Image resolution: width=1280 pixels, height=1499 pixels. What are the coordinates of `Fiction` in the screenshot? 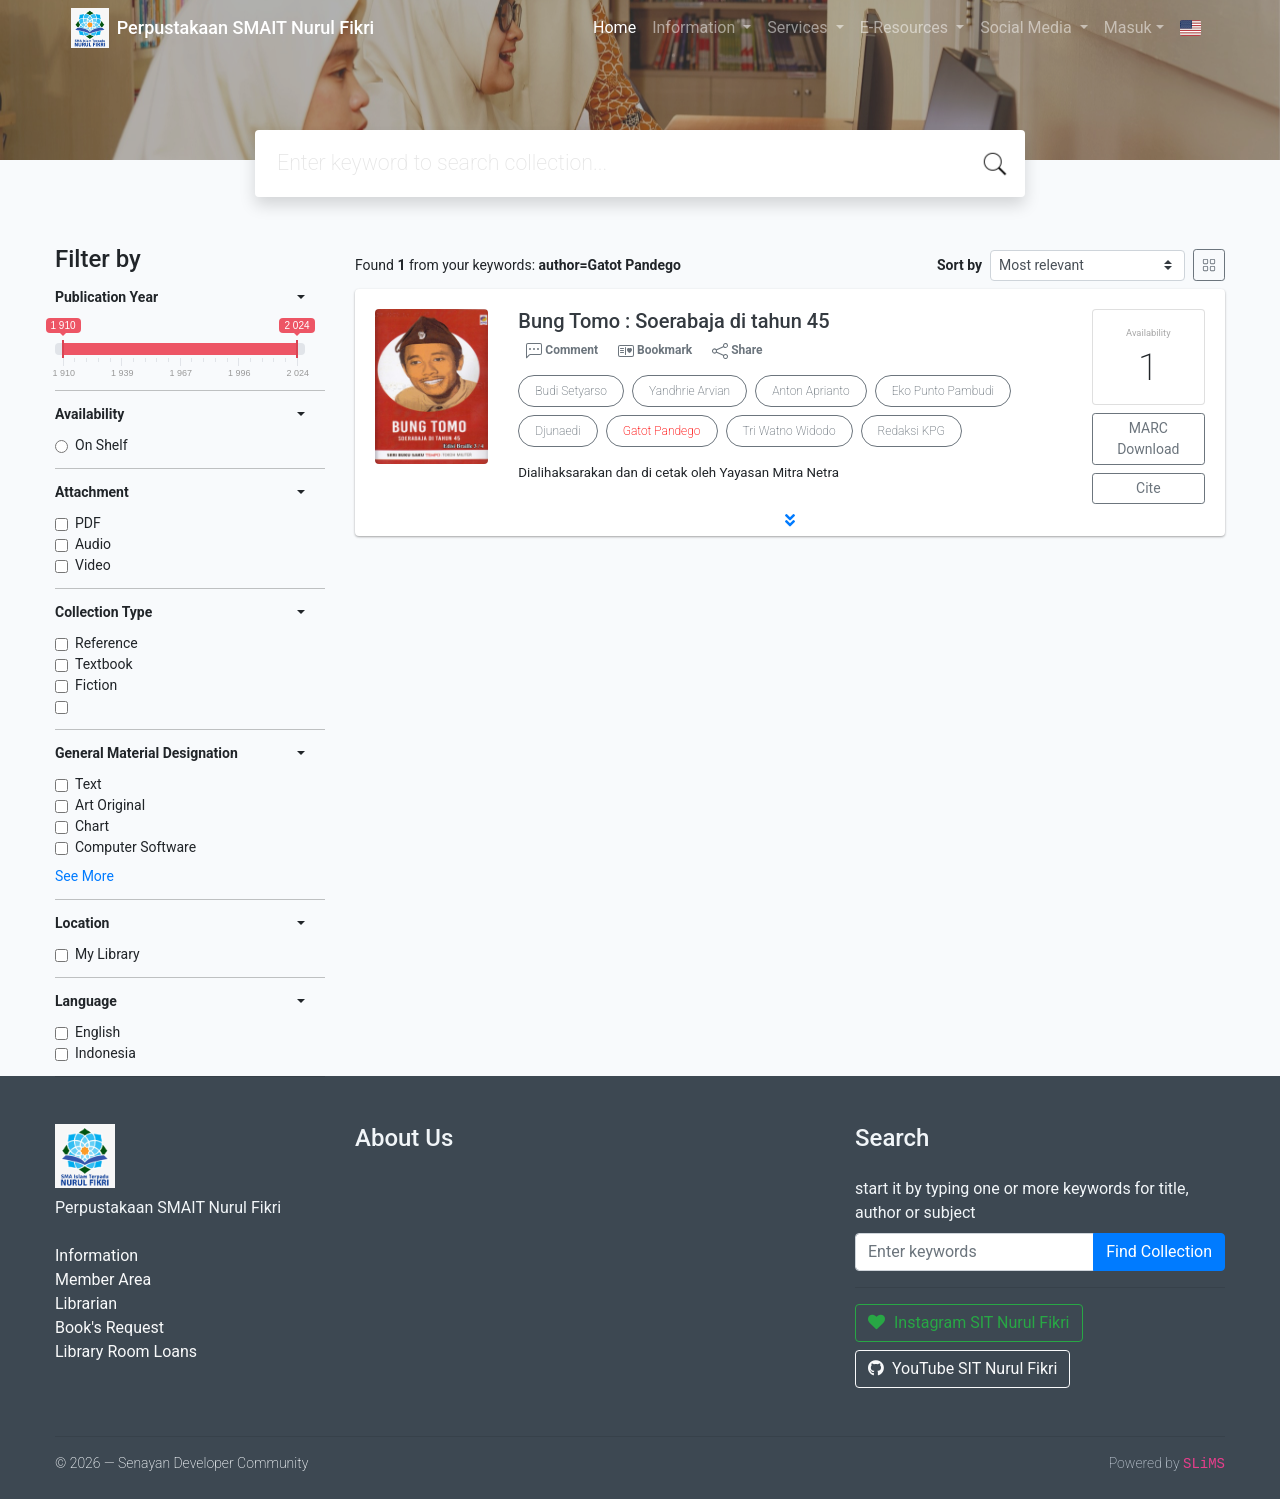 It's located at (96, 685).